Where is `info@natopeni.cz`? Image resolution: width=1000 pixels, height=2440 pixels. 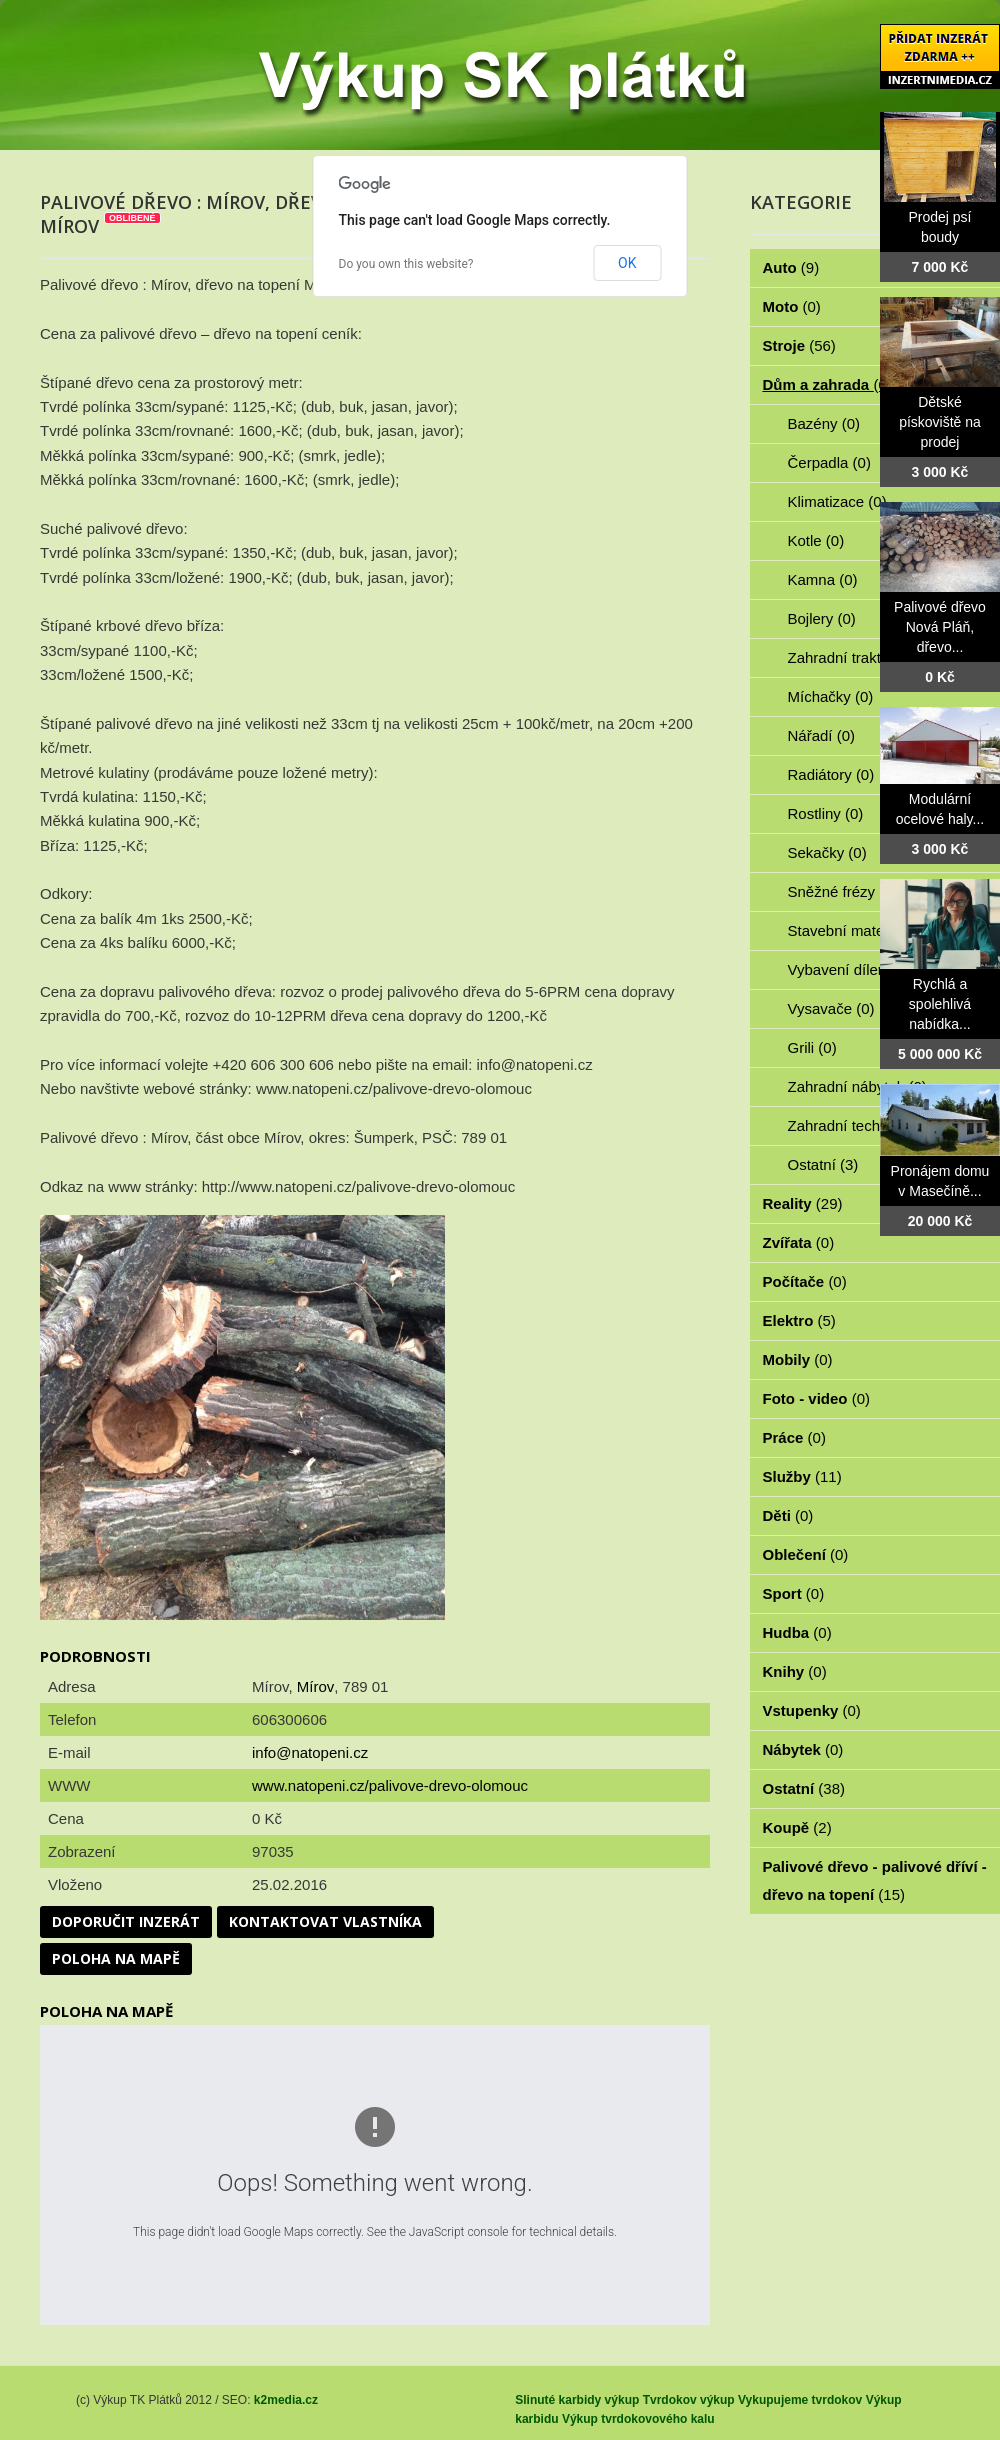 info@natopeni.cz is located at coordinates (310, 1752).